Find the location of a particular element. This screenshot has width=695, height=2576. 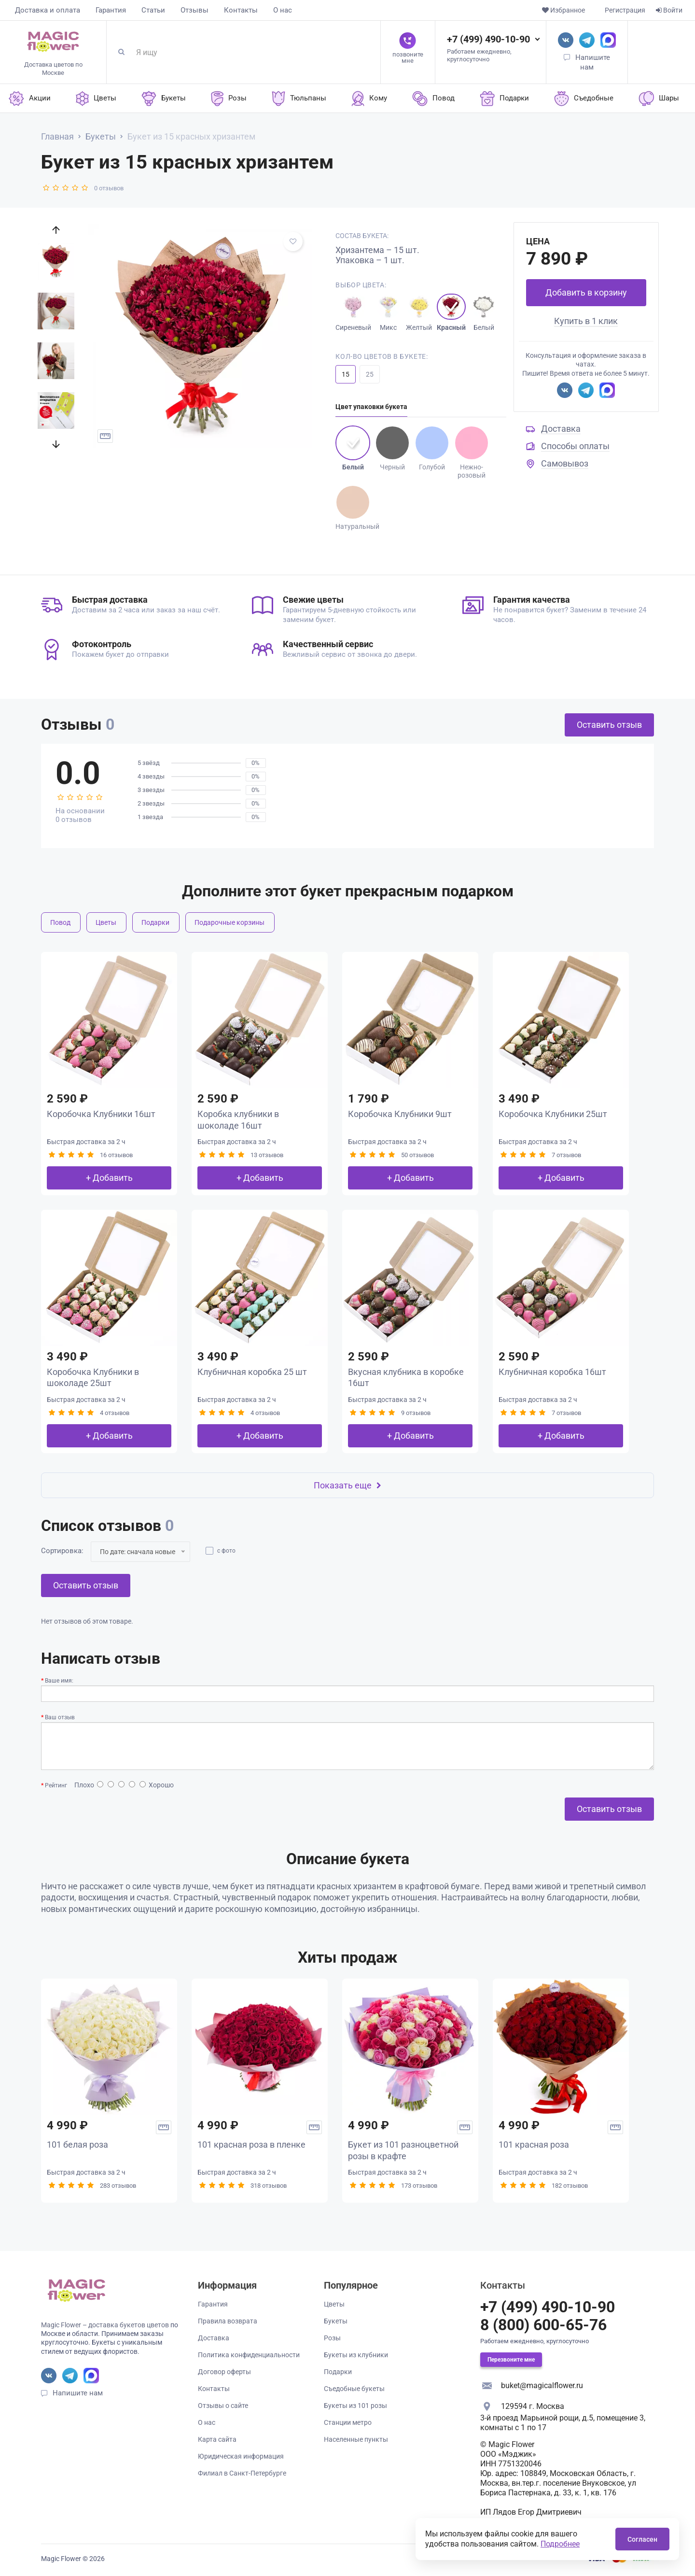

Сортировка: is located at coordinates (62, 1550).